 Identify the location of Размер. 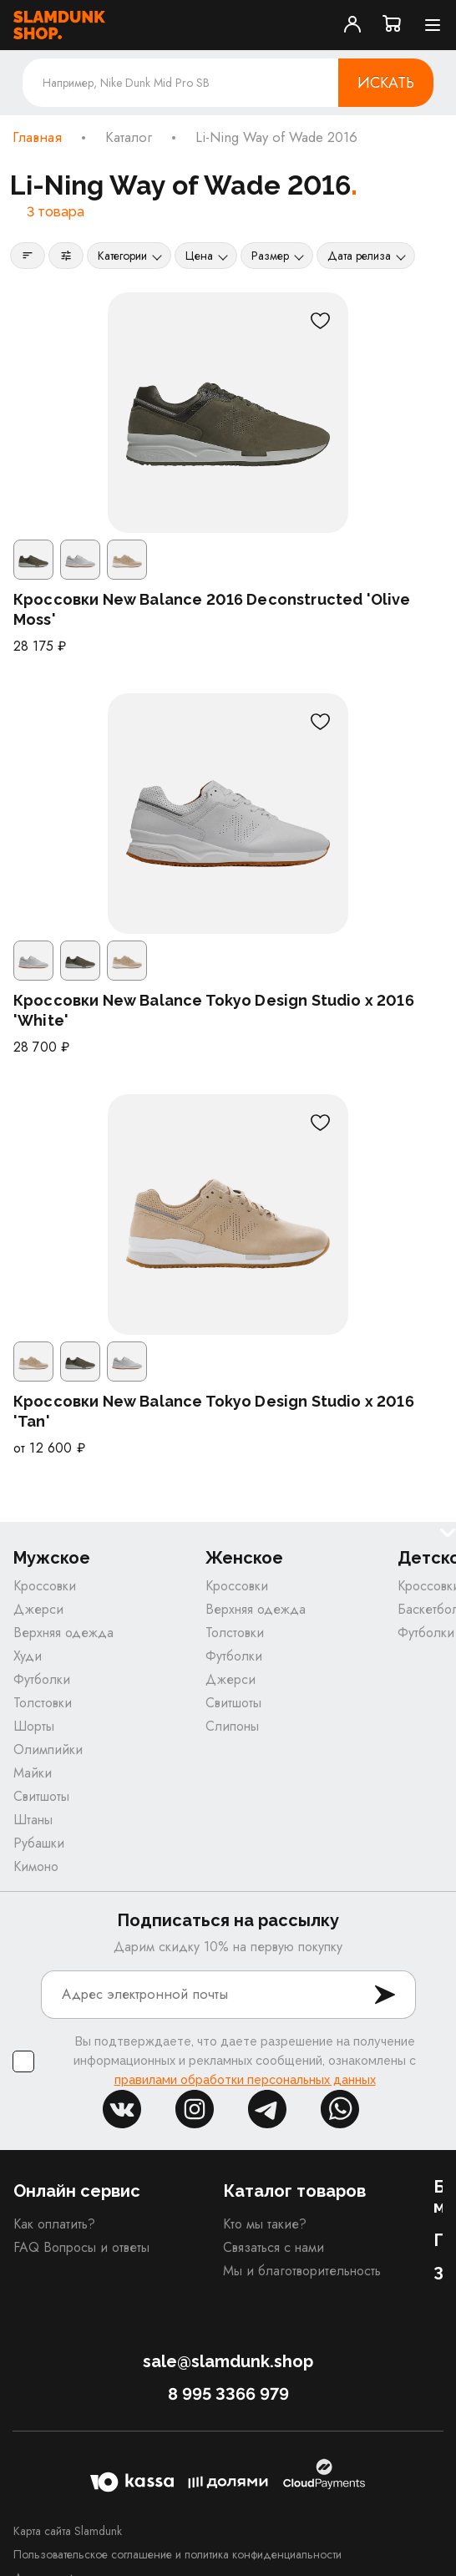
(270, 255).